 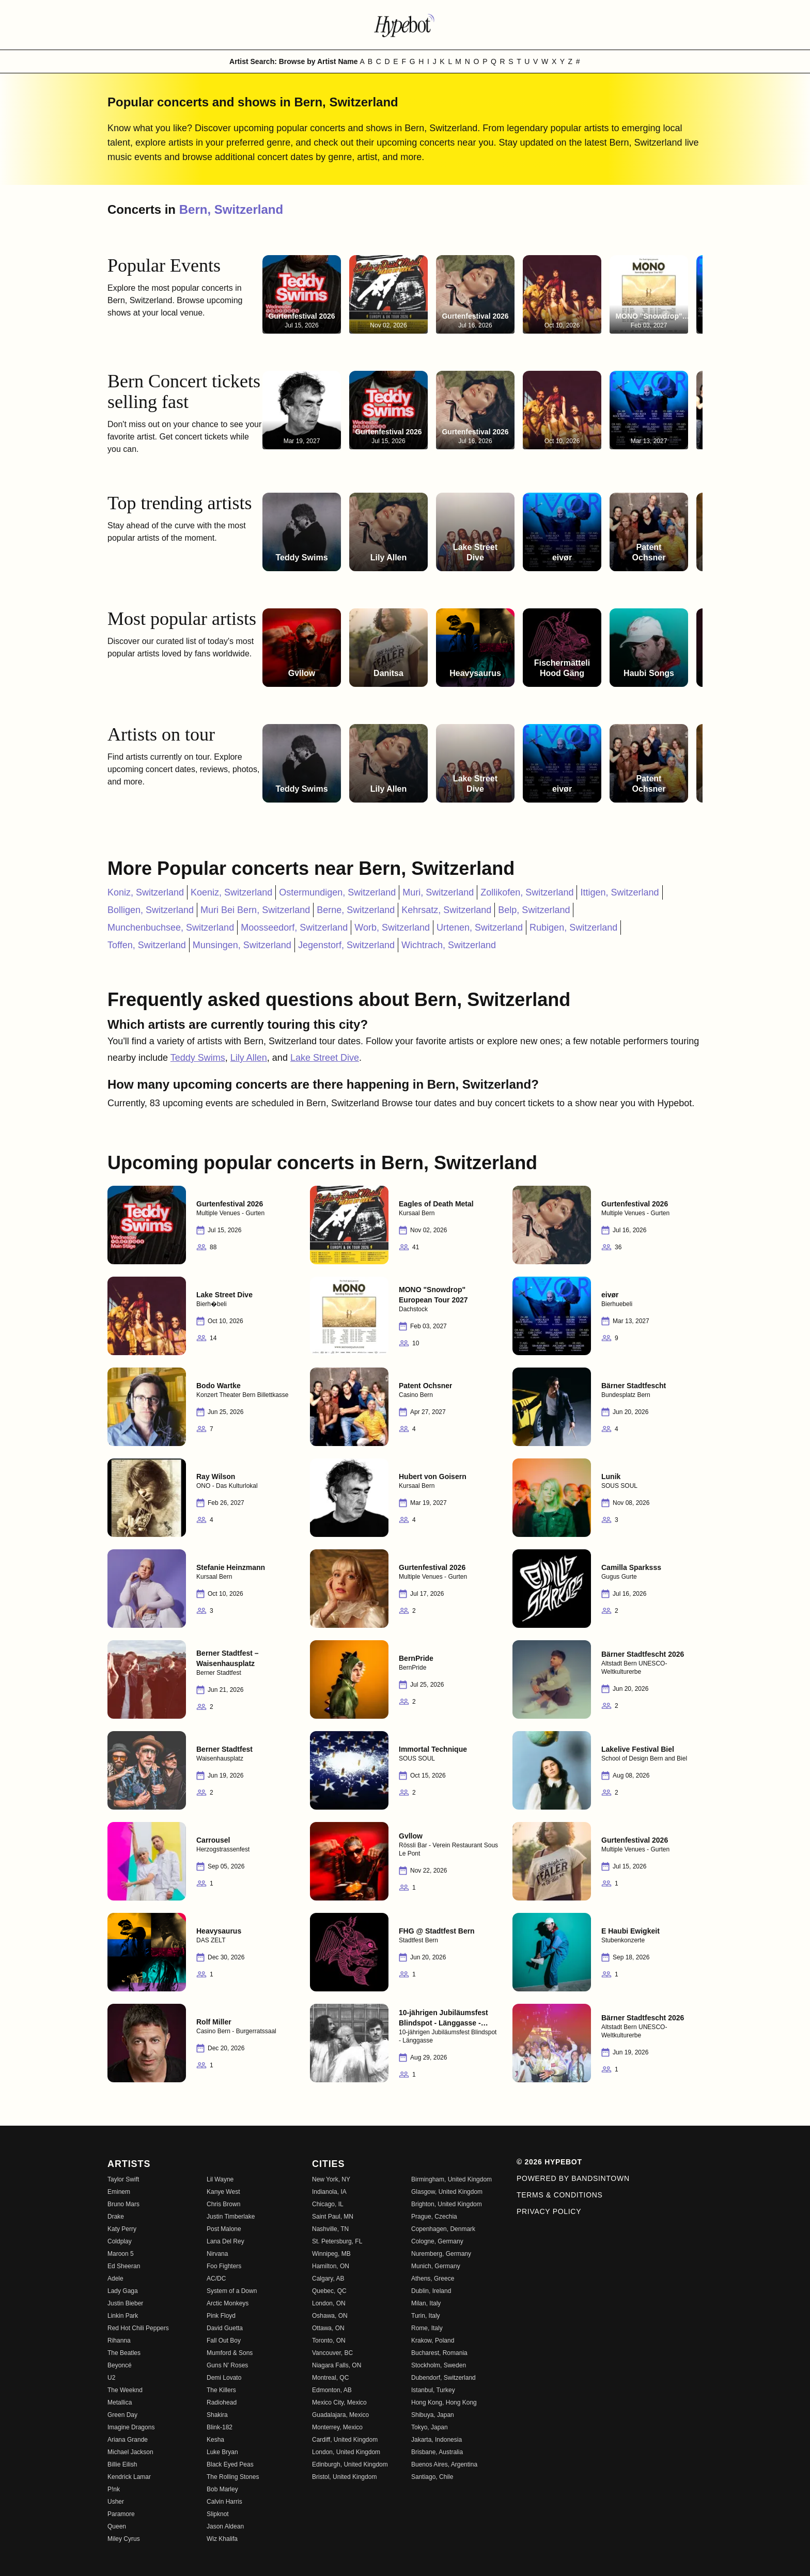 I want to click on Bern, Switzerland, so click(x=231, y=209).